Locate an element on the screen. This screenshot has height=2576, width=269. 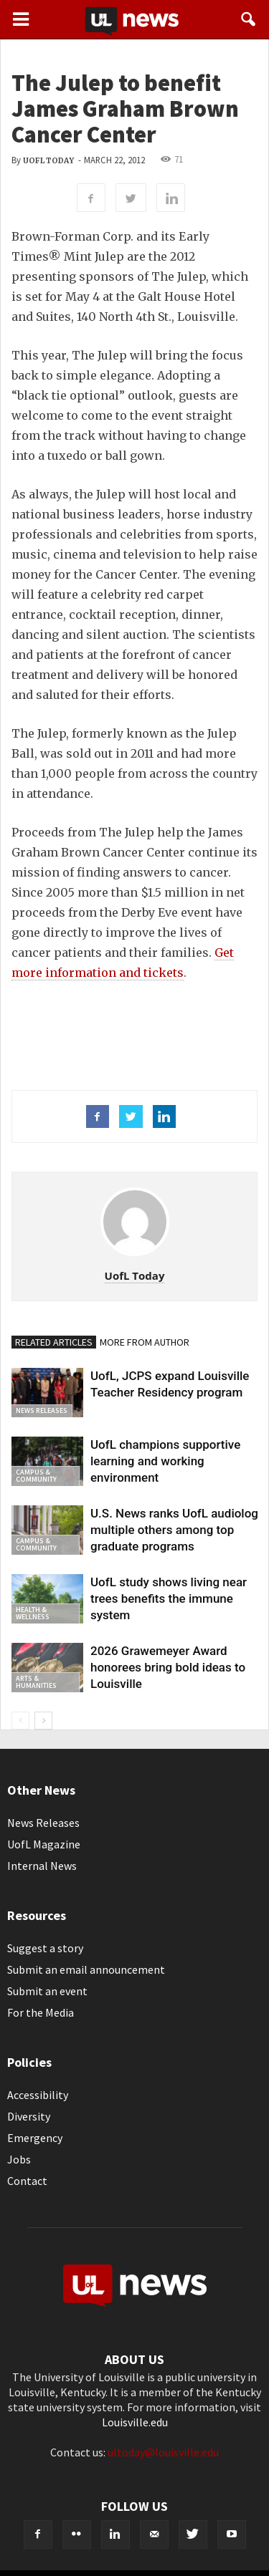
Suggest a story is located at coordinates (45, 1948).